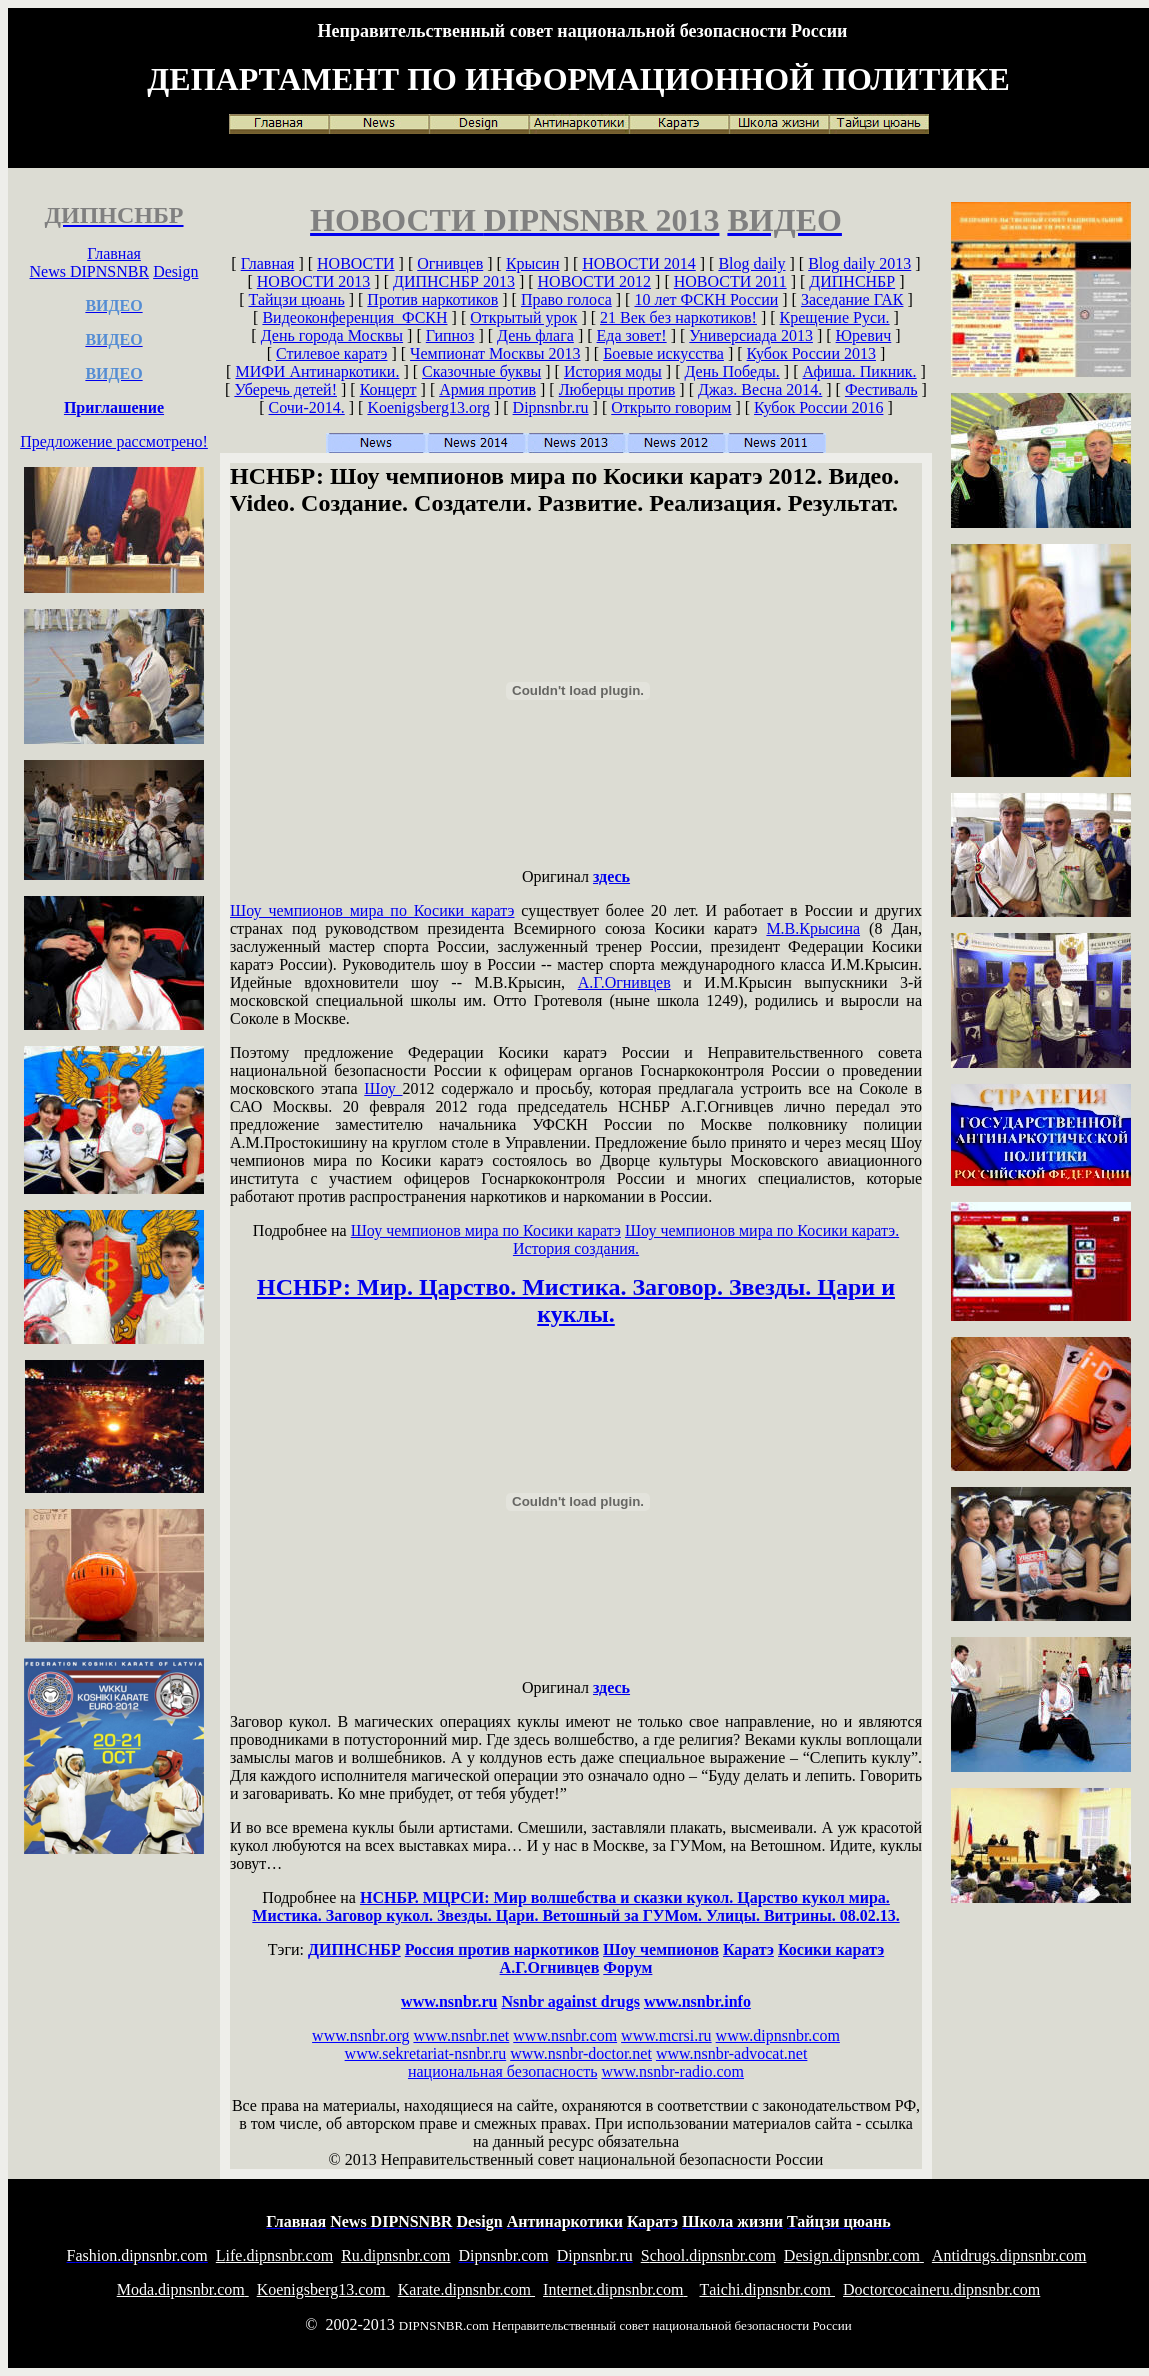  Describe the element at coordinates (523, 317) in the screenshot. I see `Открытый урок` at that location.